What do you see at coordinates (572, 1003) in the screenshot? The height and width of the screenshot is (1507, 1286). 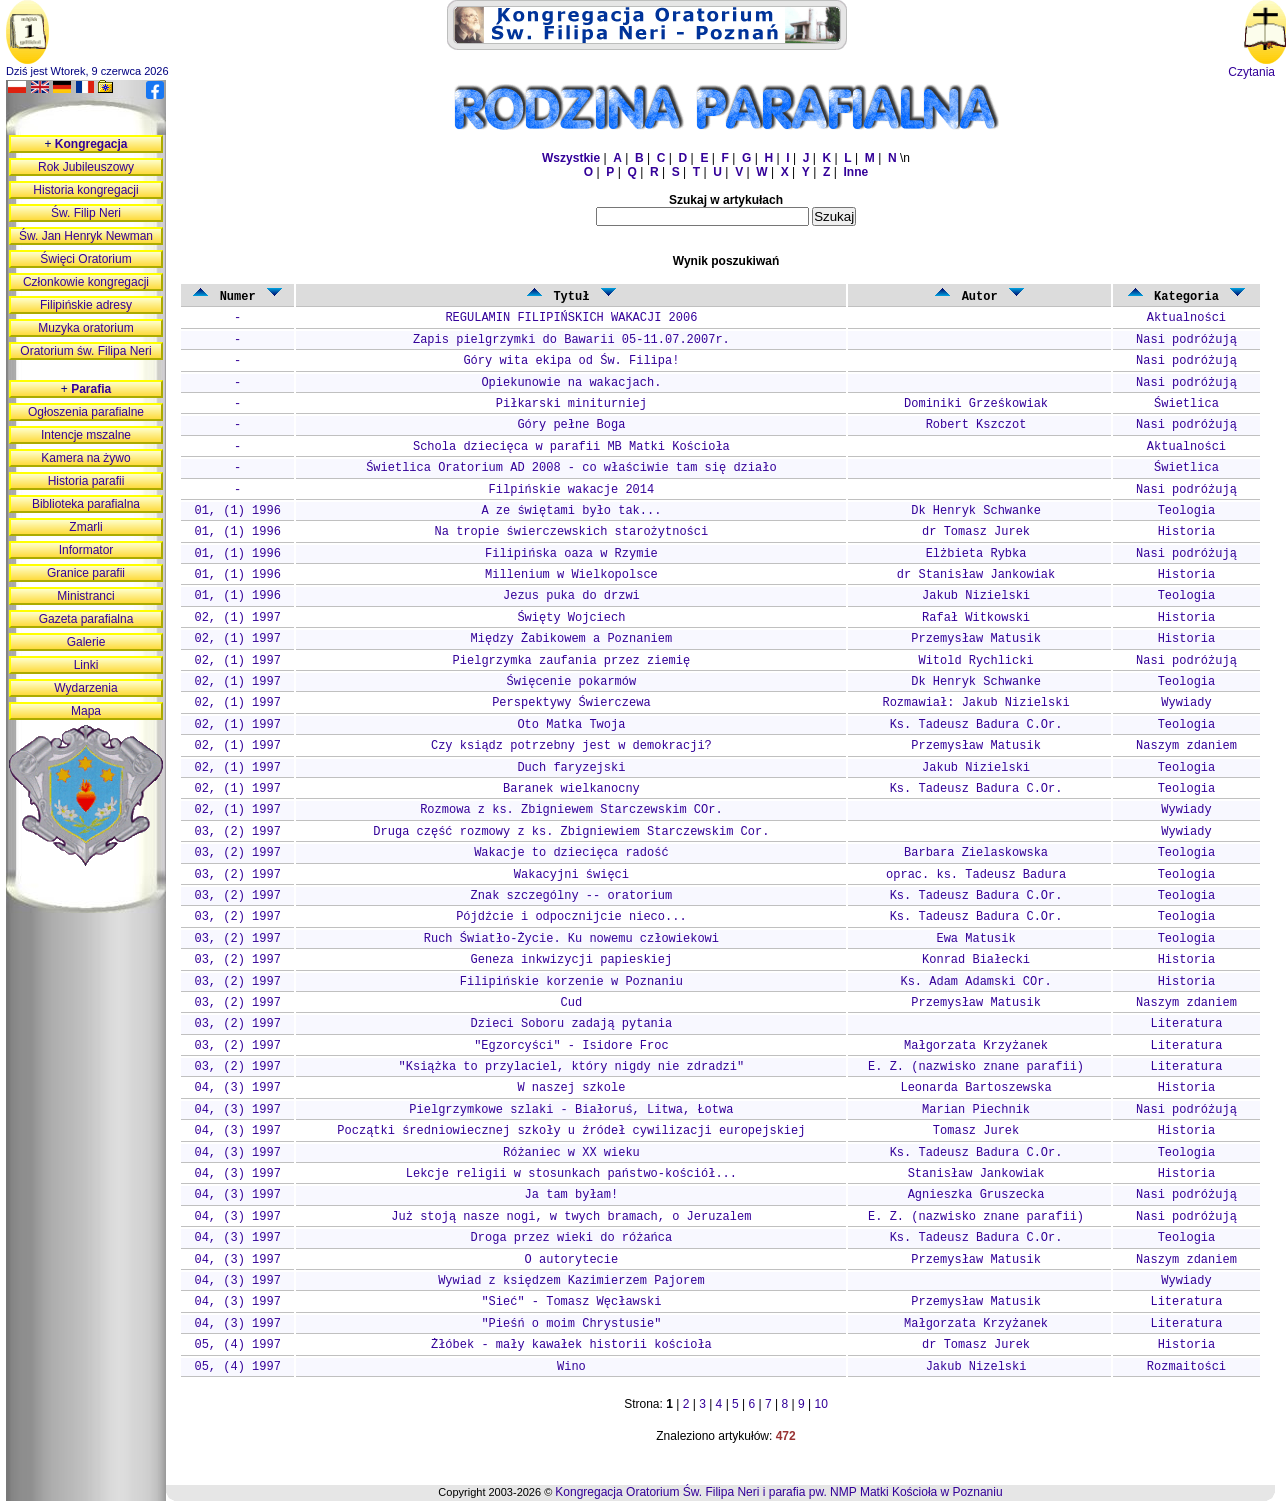 I see `Cud` at bounding box center [572, 1003].